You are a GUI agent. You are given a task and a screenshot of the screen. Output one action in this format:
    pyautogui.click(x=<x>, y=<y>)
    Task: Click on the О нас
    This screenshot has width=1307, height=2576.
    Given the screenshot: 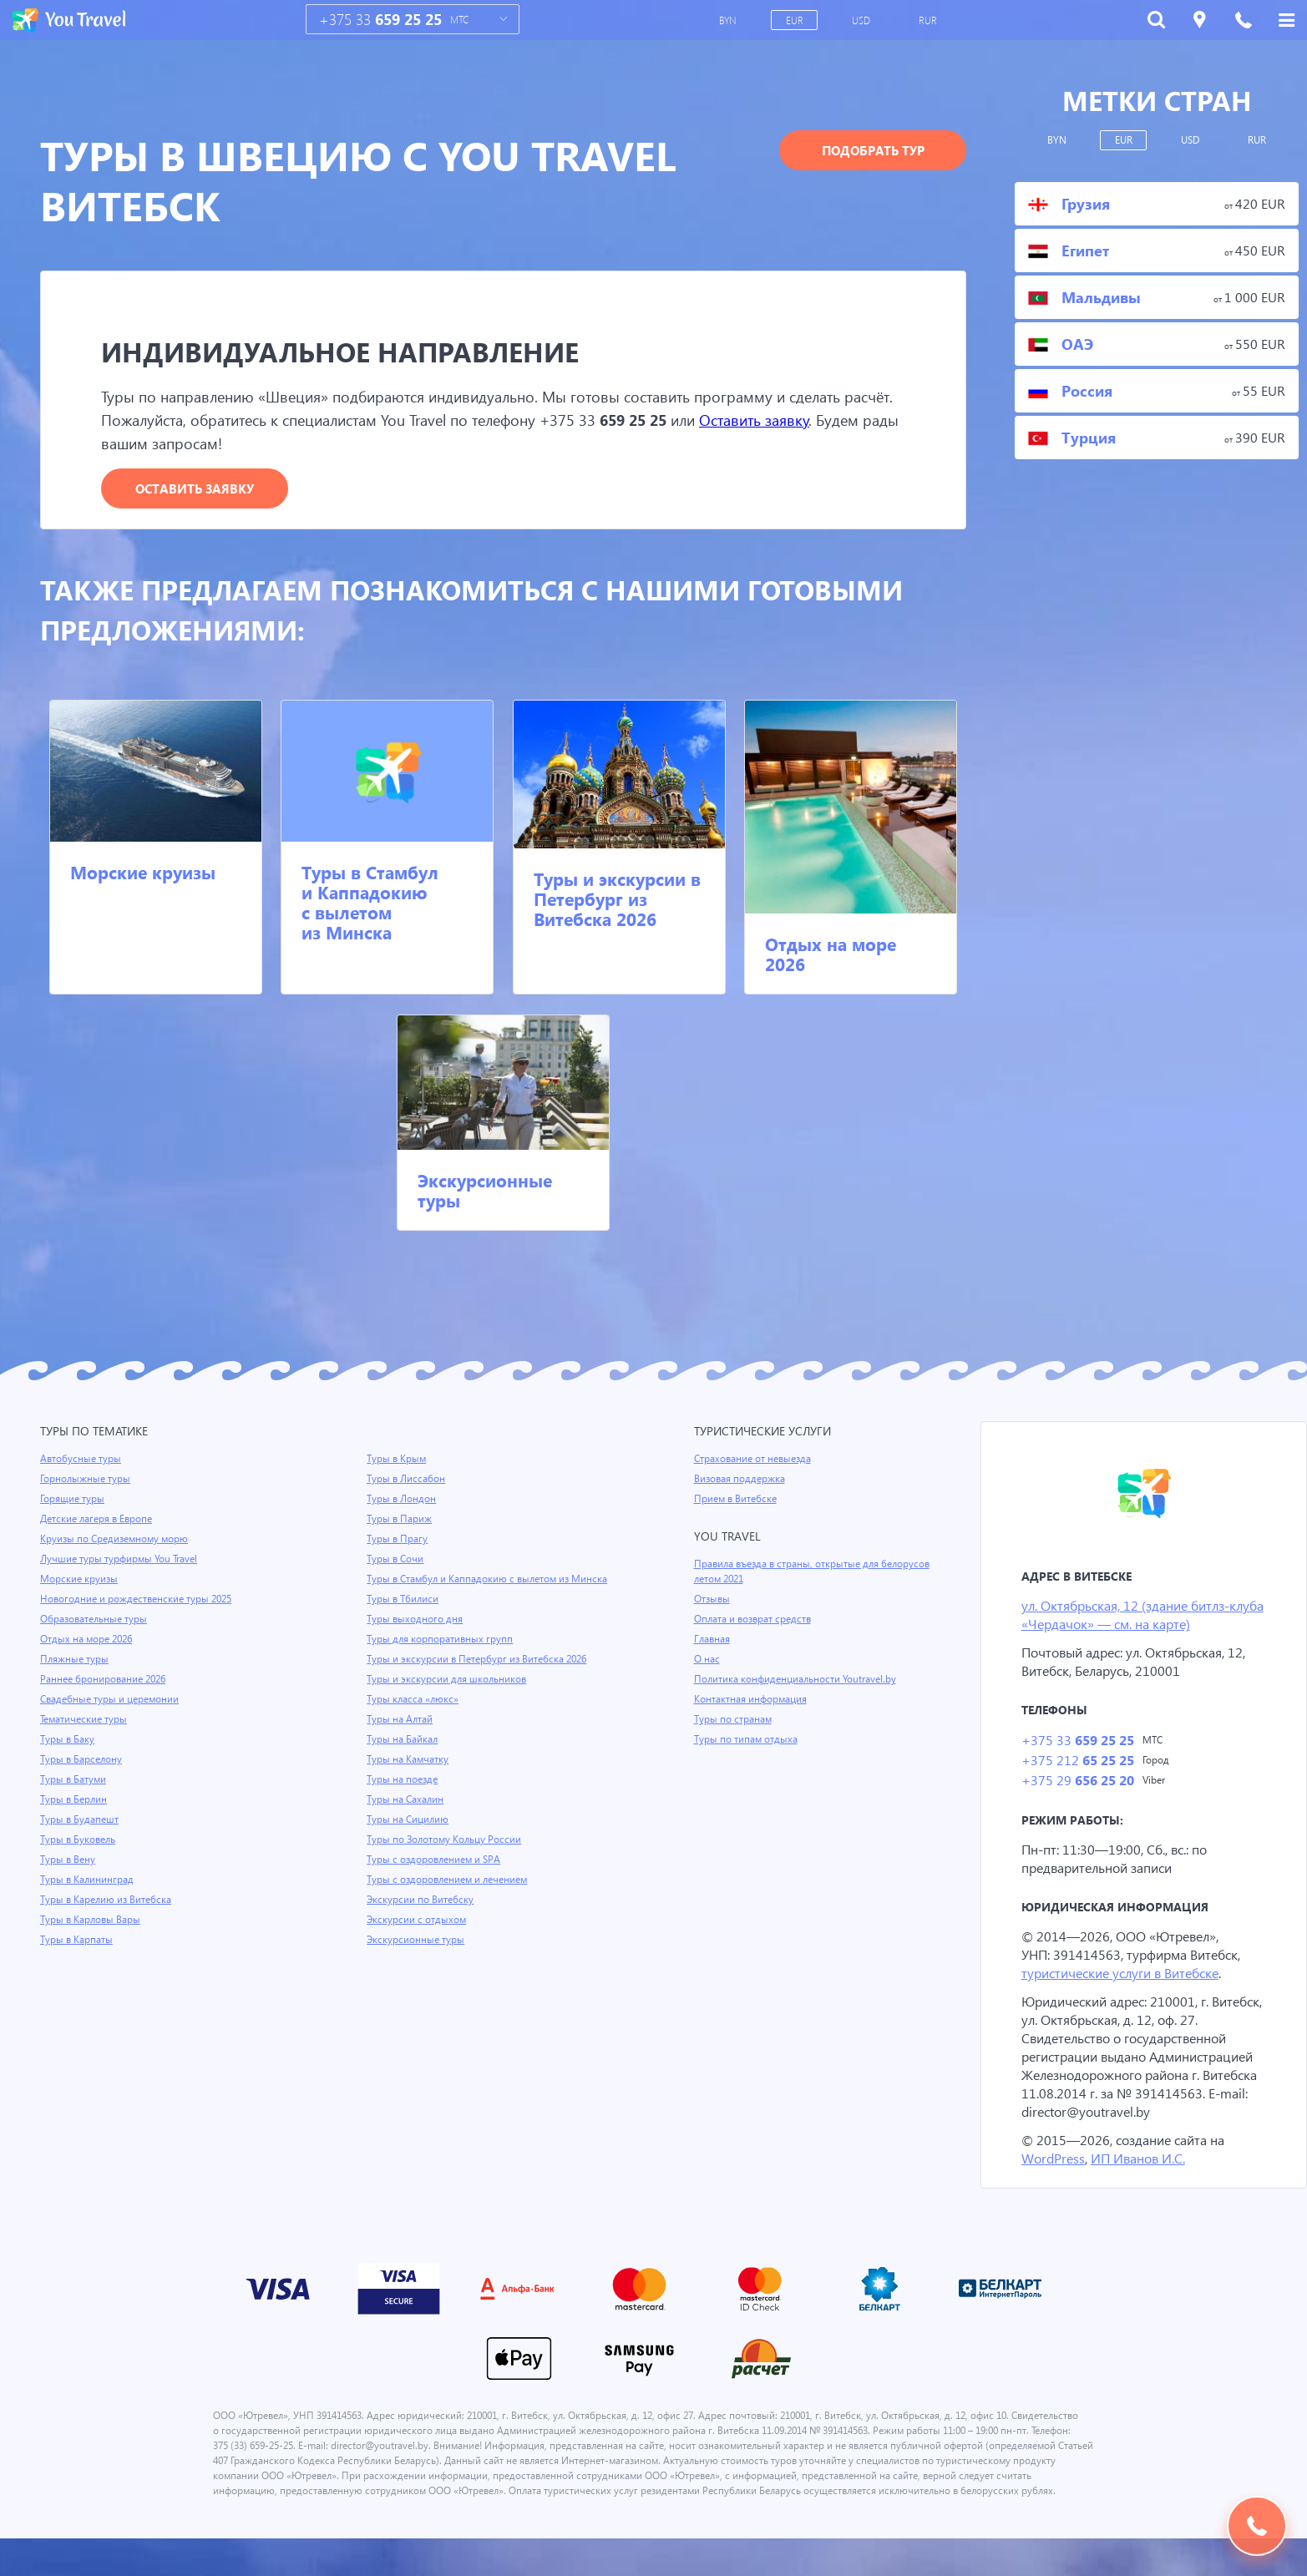 What is the action you would take?
    pyautogui.click(x=707, y=1660)
    